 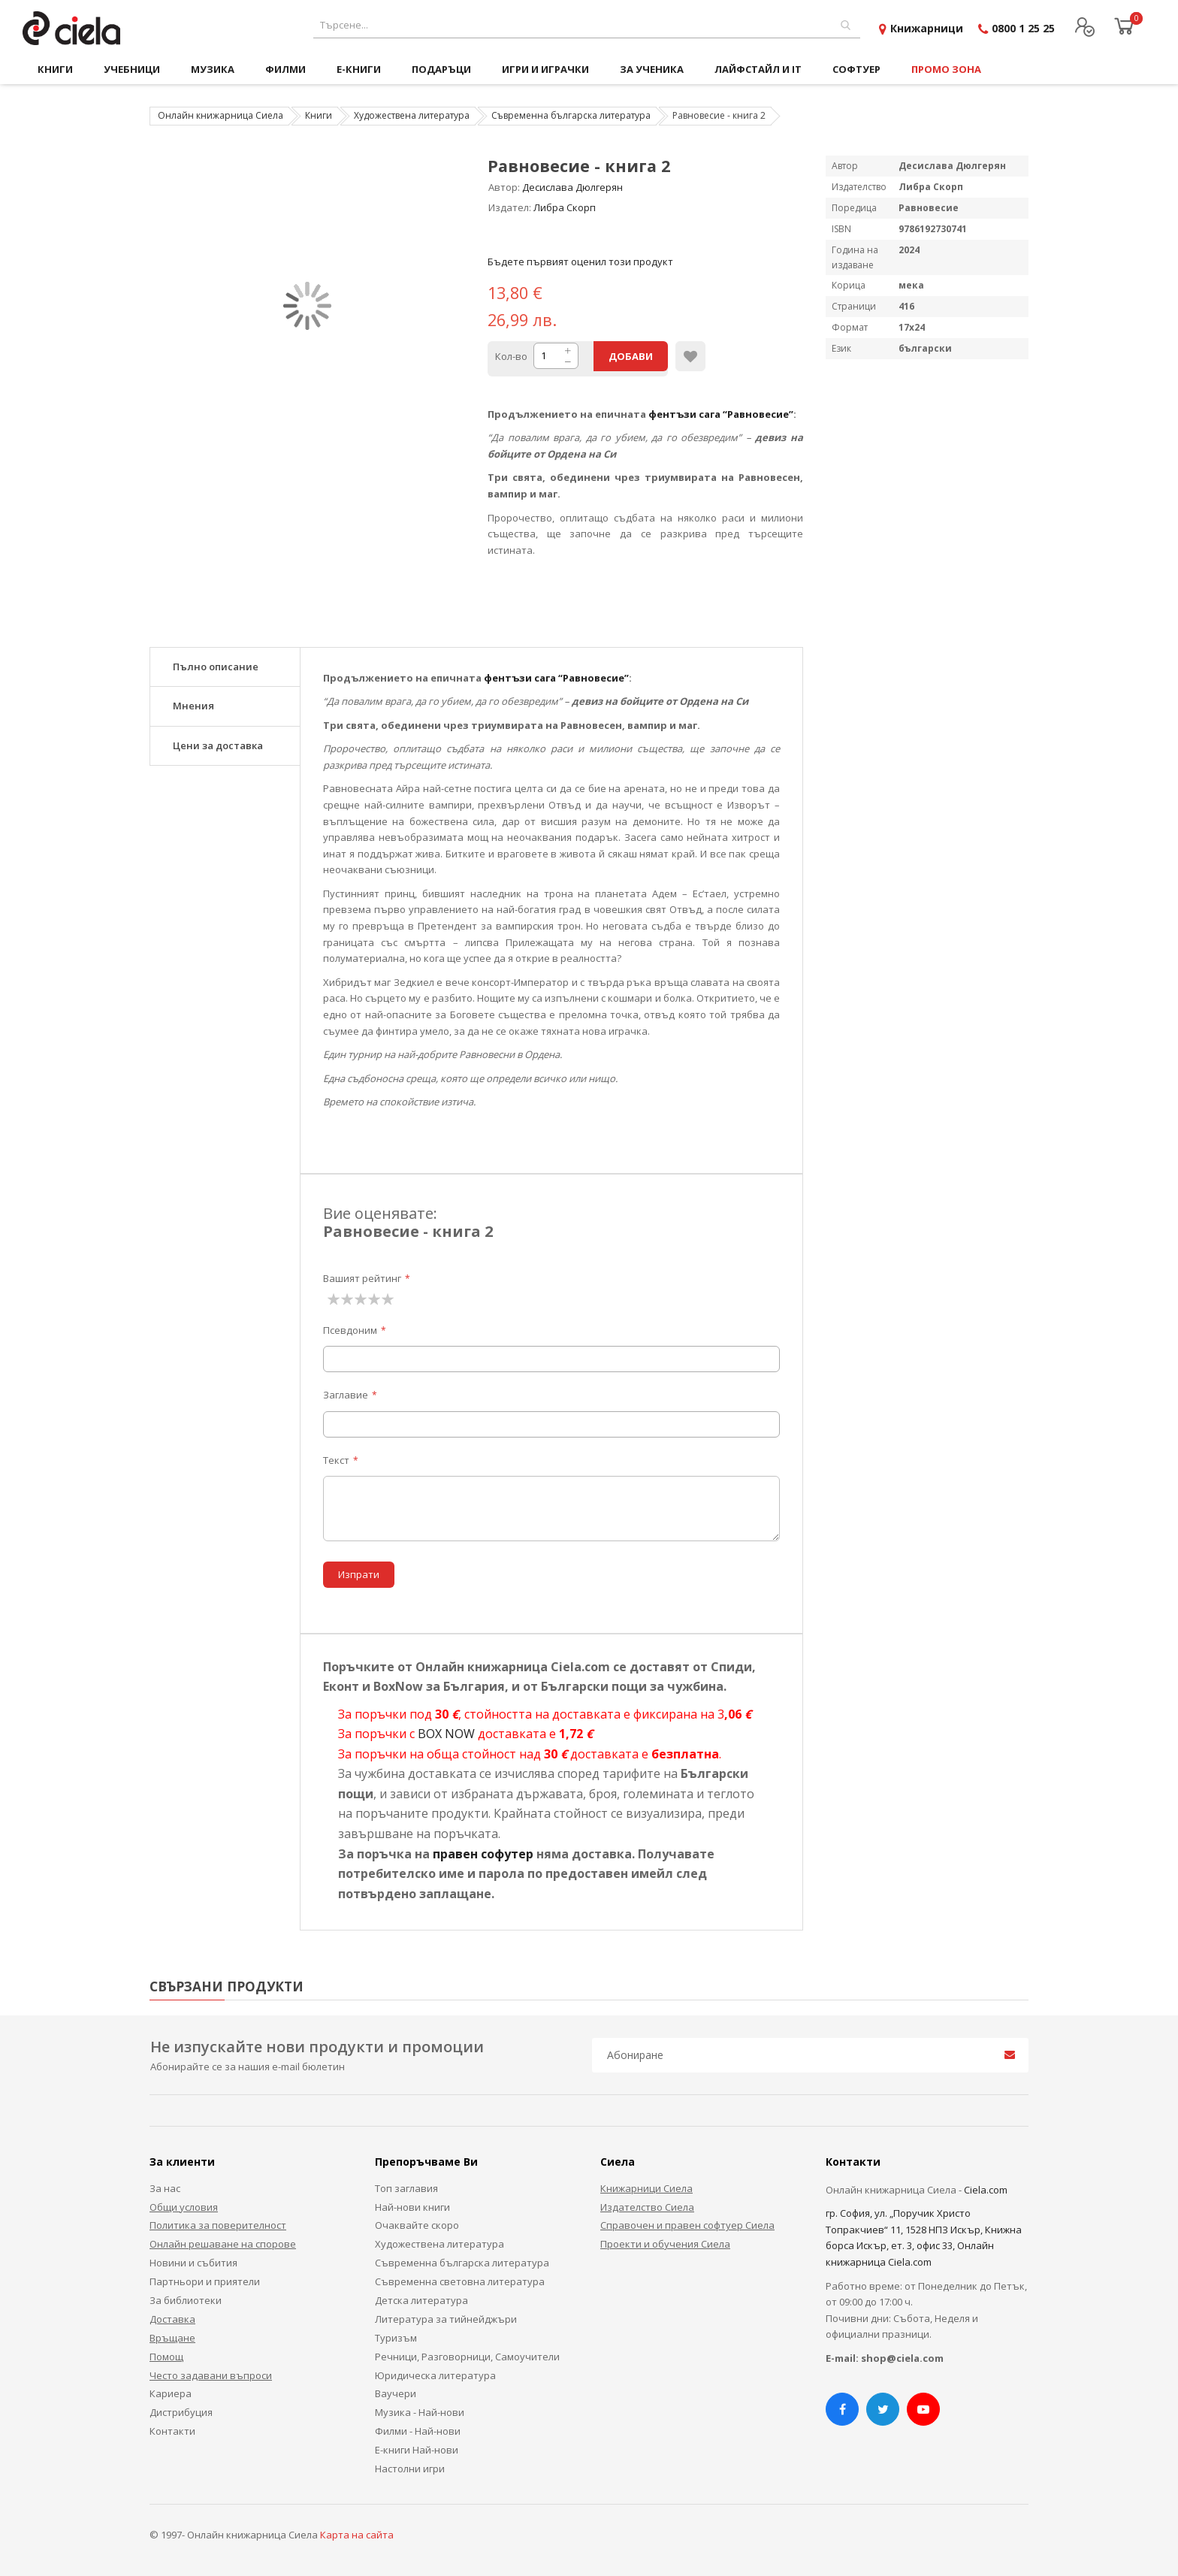 What do you see at coordinates (412, 2207) in the screenshot?
I see `Най-нови книги` at bounding box center [412, 2207].